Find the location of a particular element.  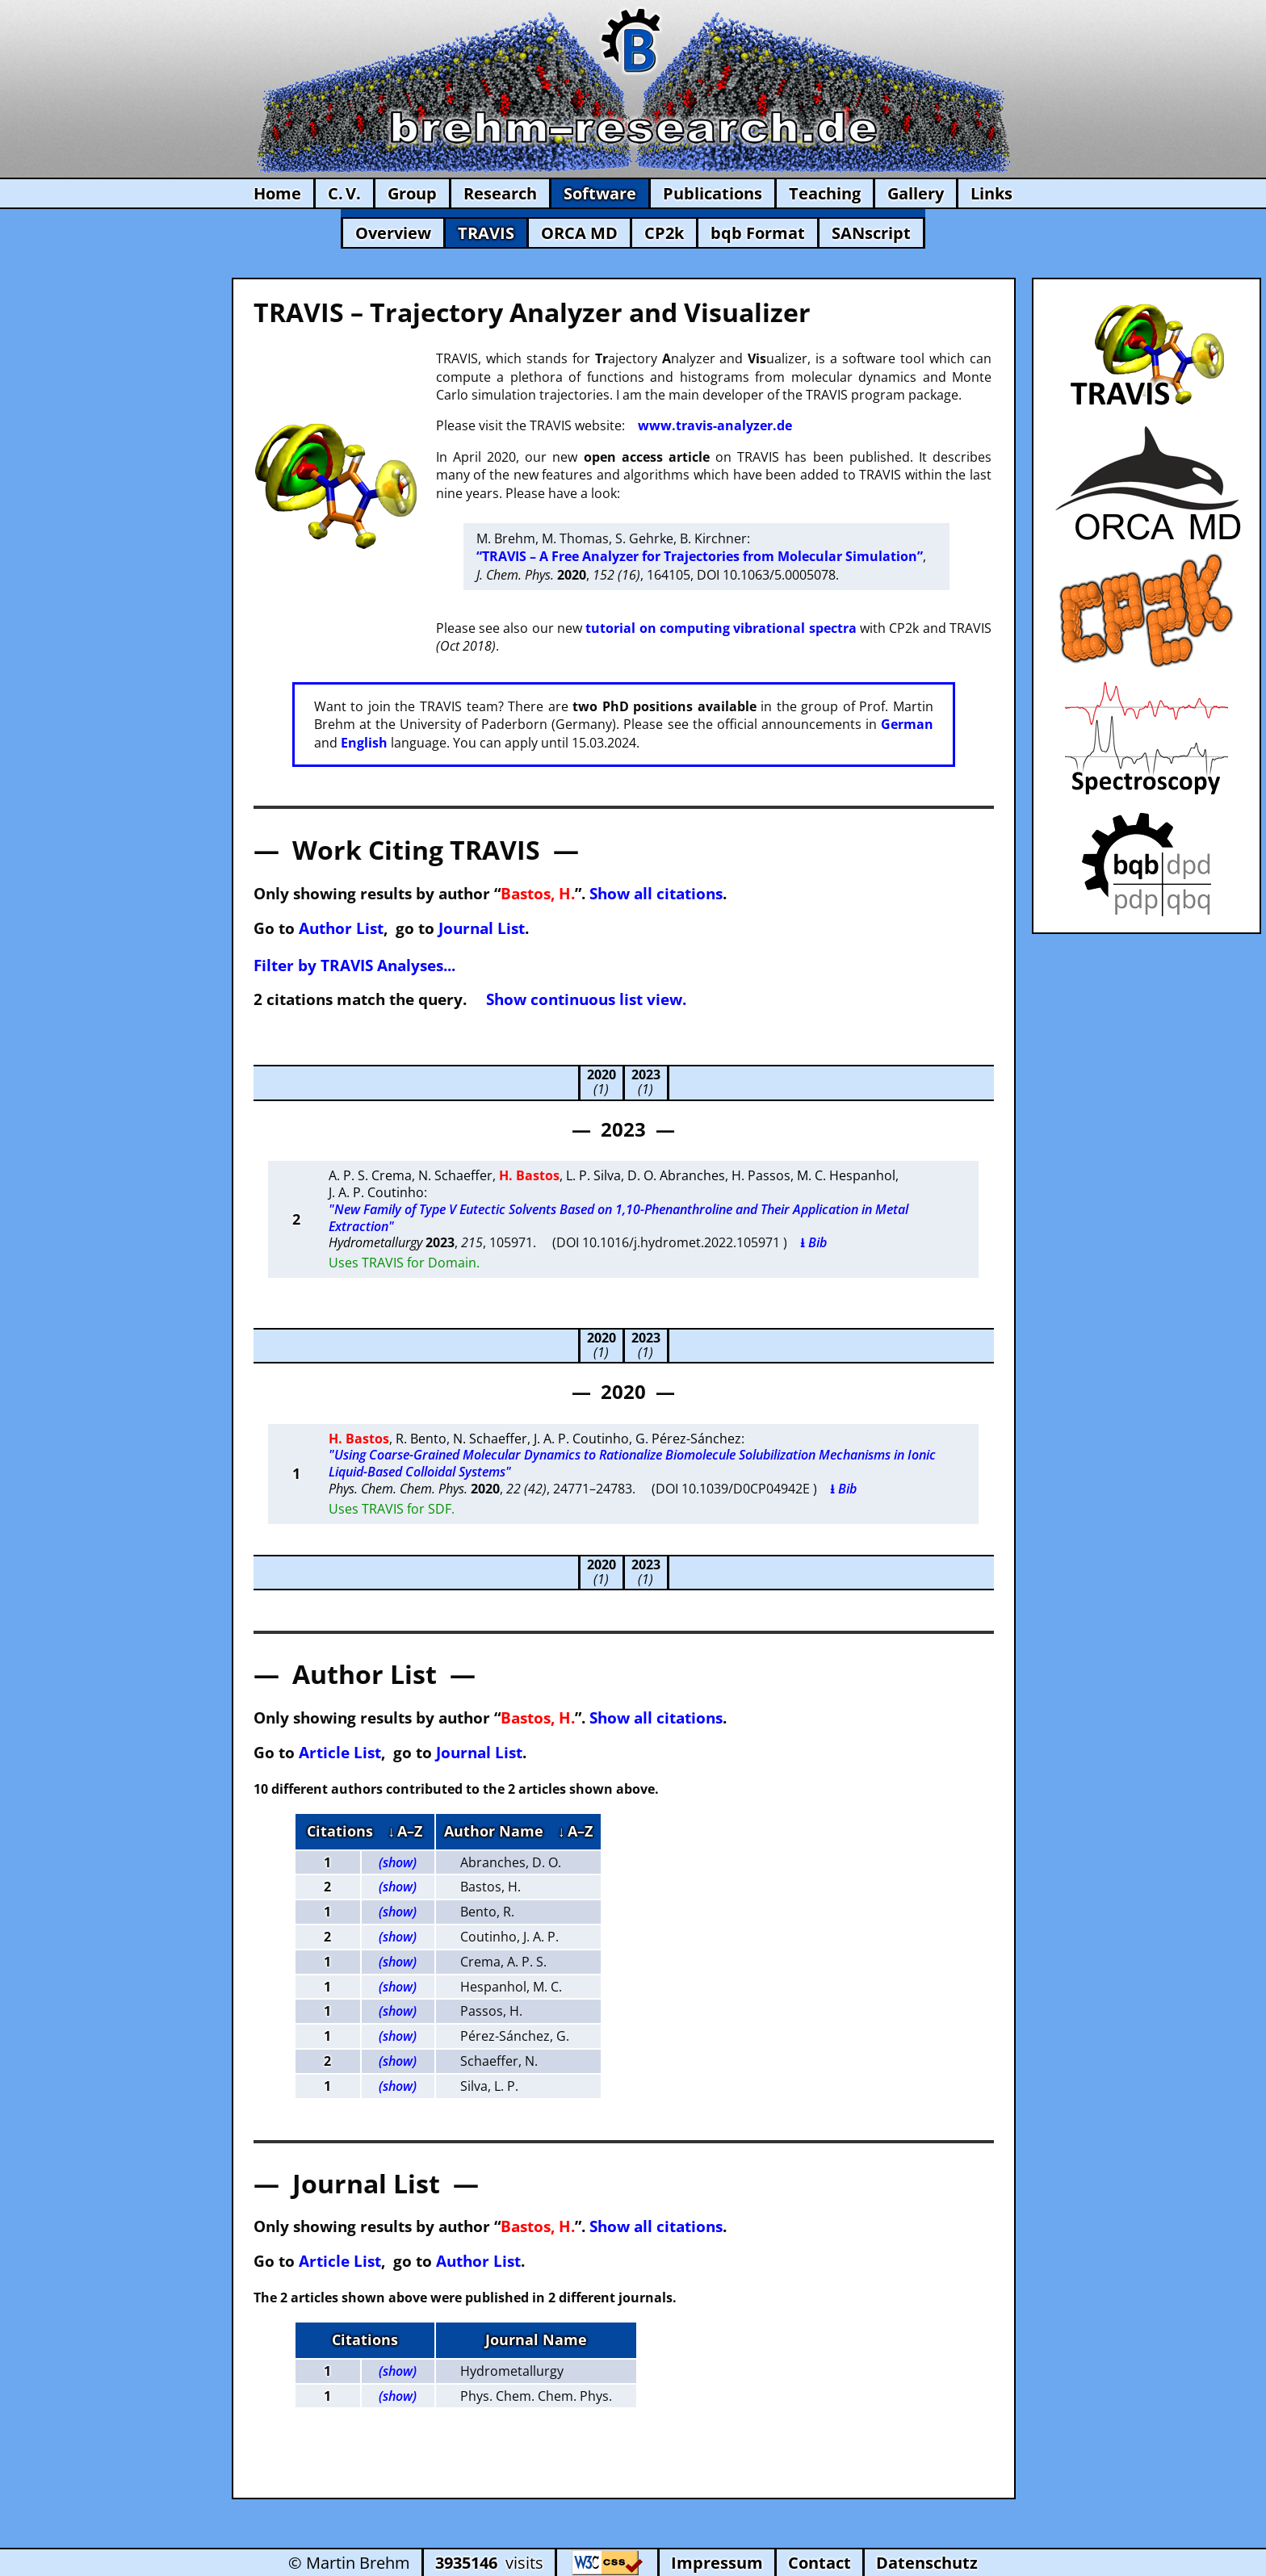

Impressum is located at coordinates (717, 2563).